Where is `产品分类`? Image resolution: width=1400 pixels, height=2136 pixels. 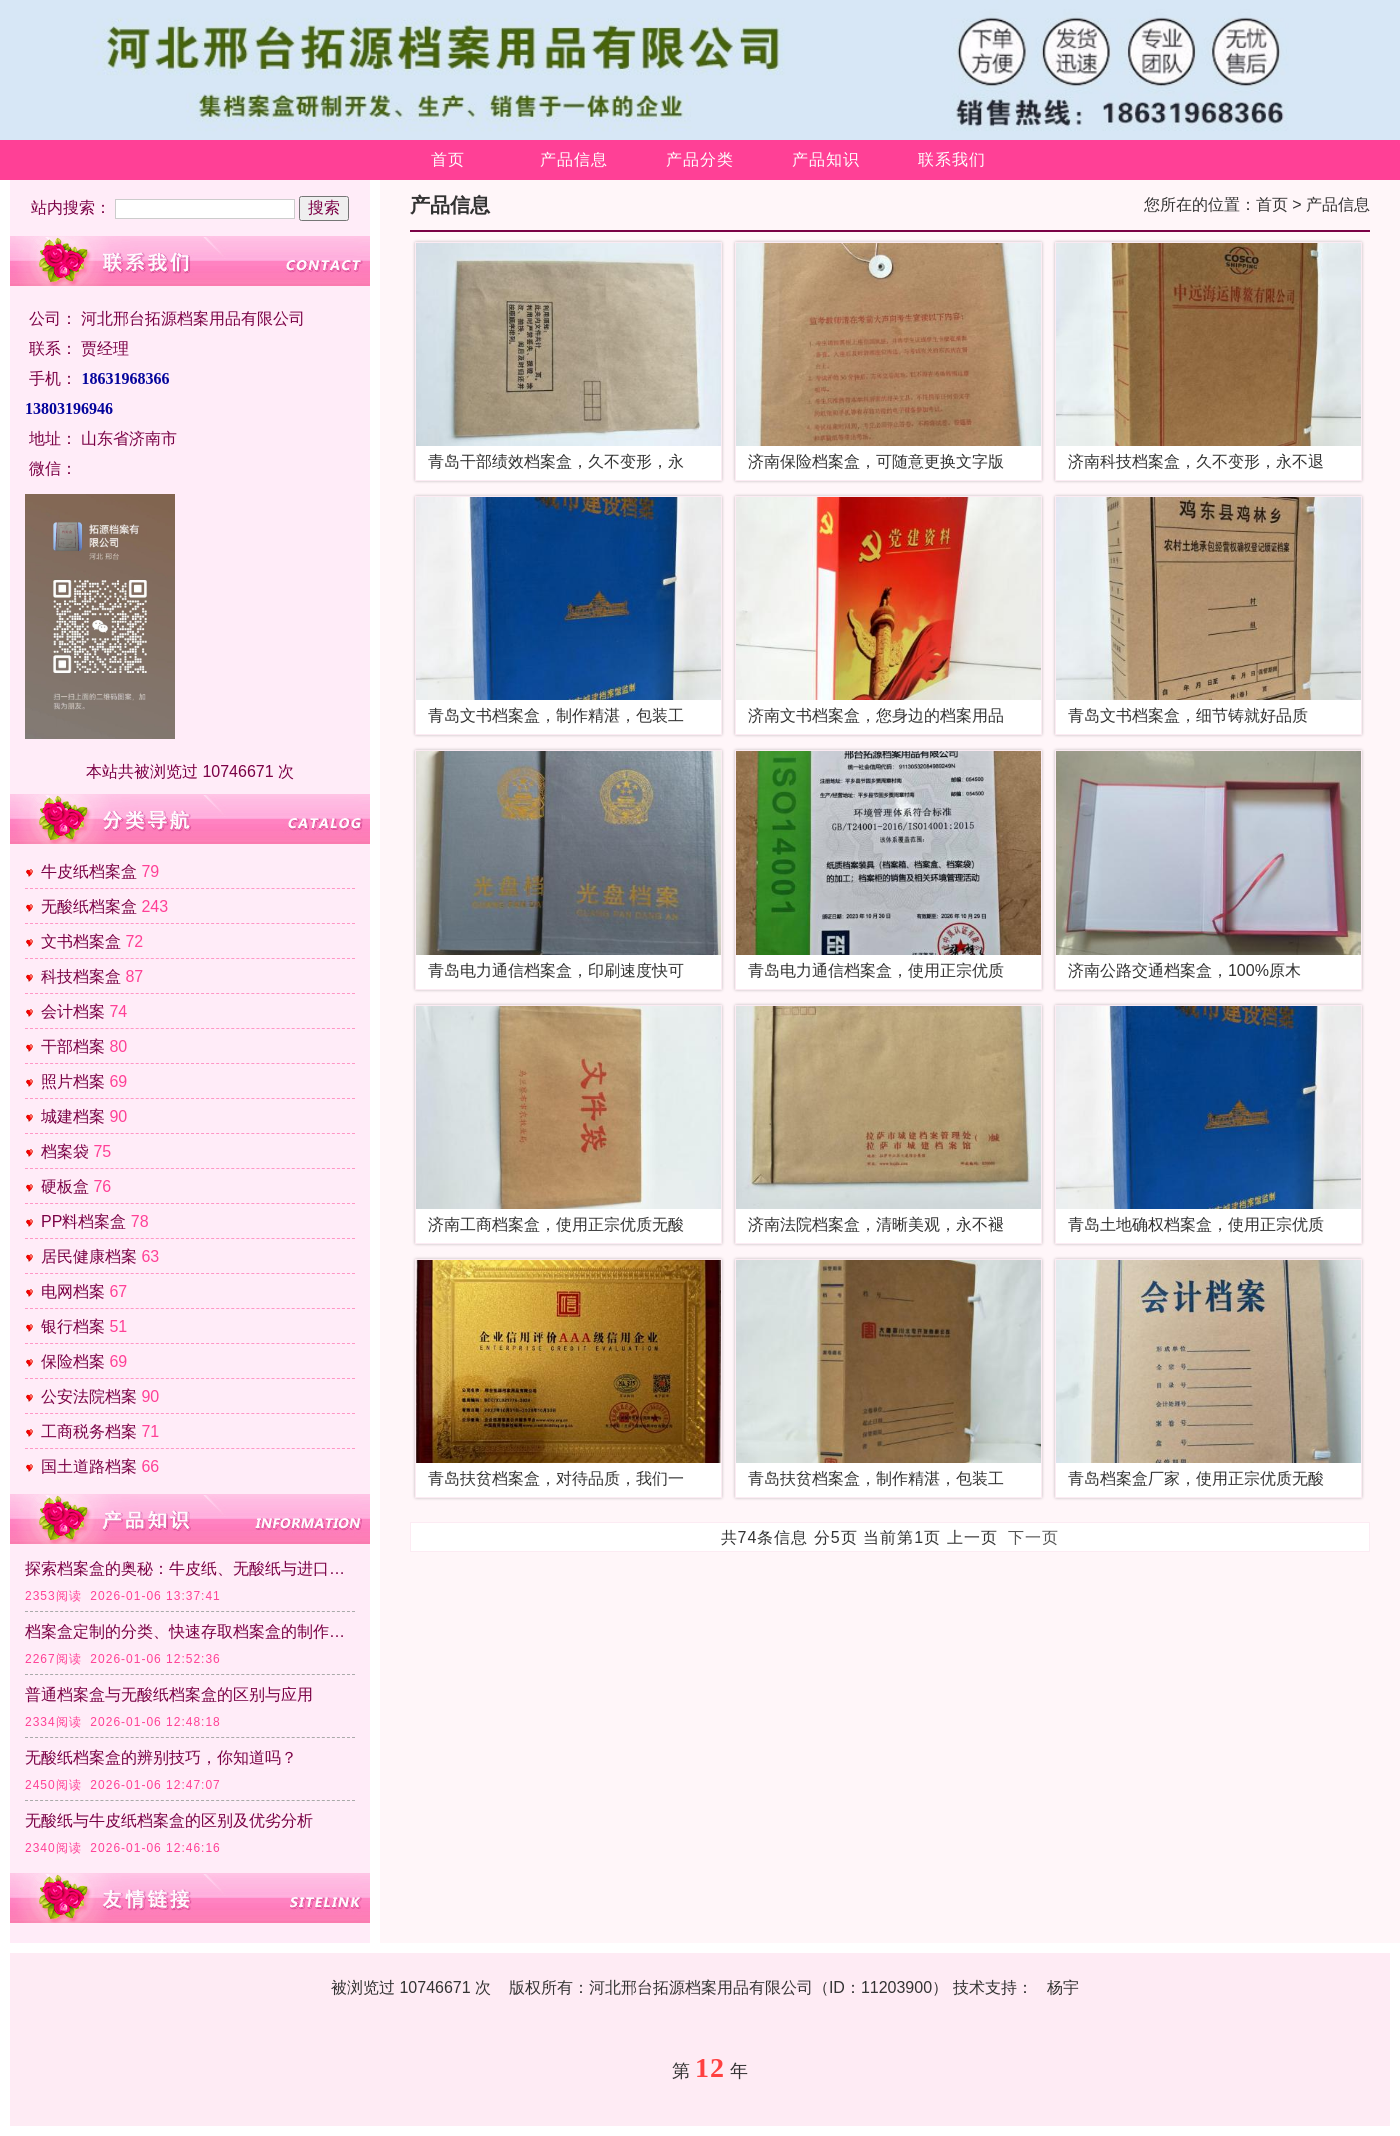 产品分类 is located at coordinates (700, 159).